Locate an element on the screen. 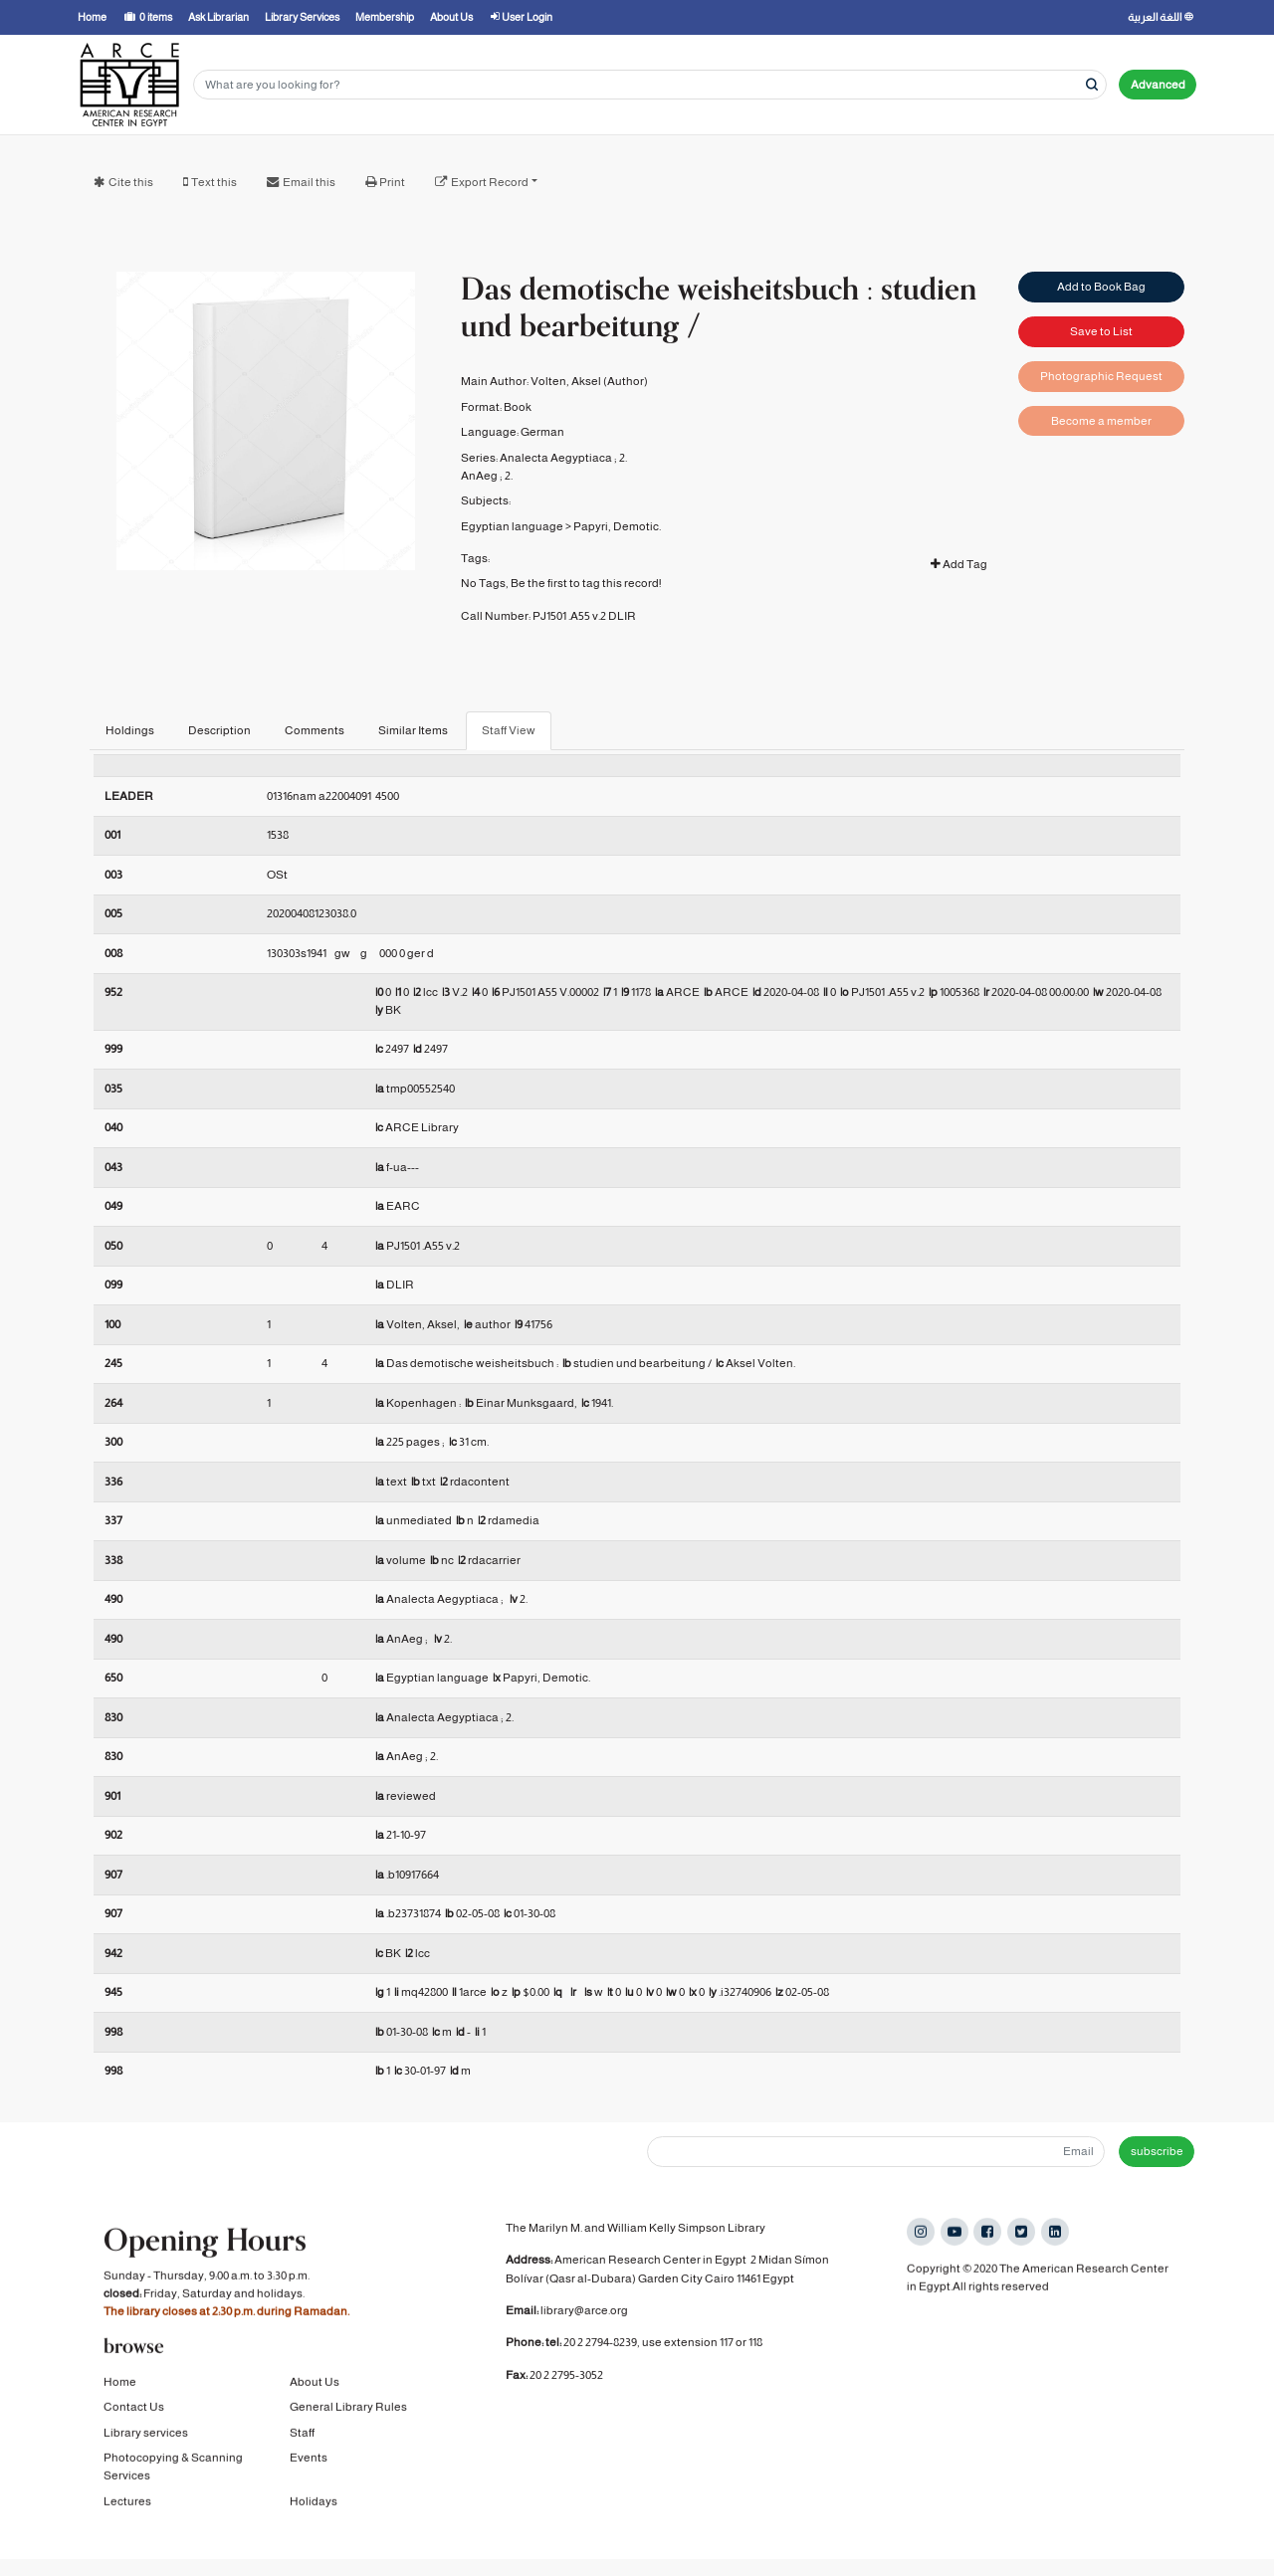 The image size is (1274, 2576). Staff View is located at coordinates (508, 730).